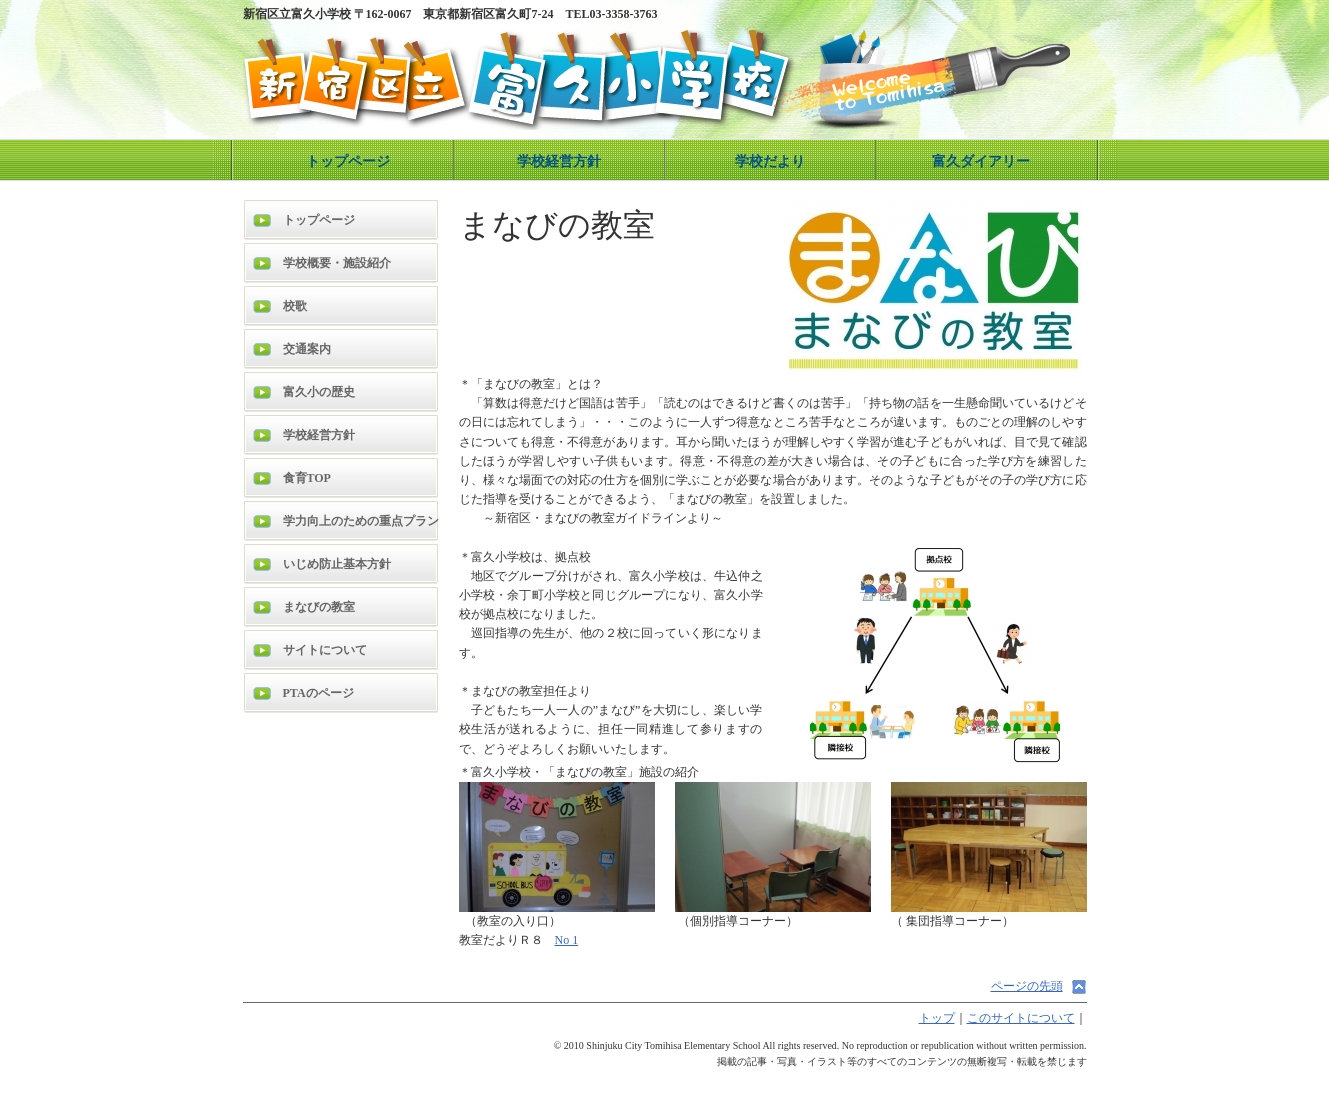 This screenshot has height=1110, width=1329. I want to click on 富久ダイアリー, so click(981, 161).